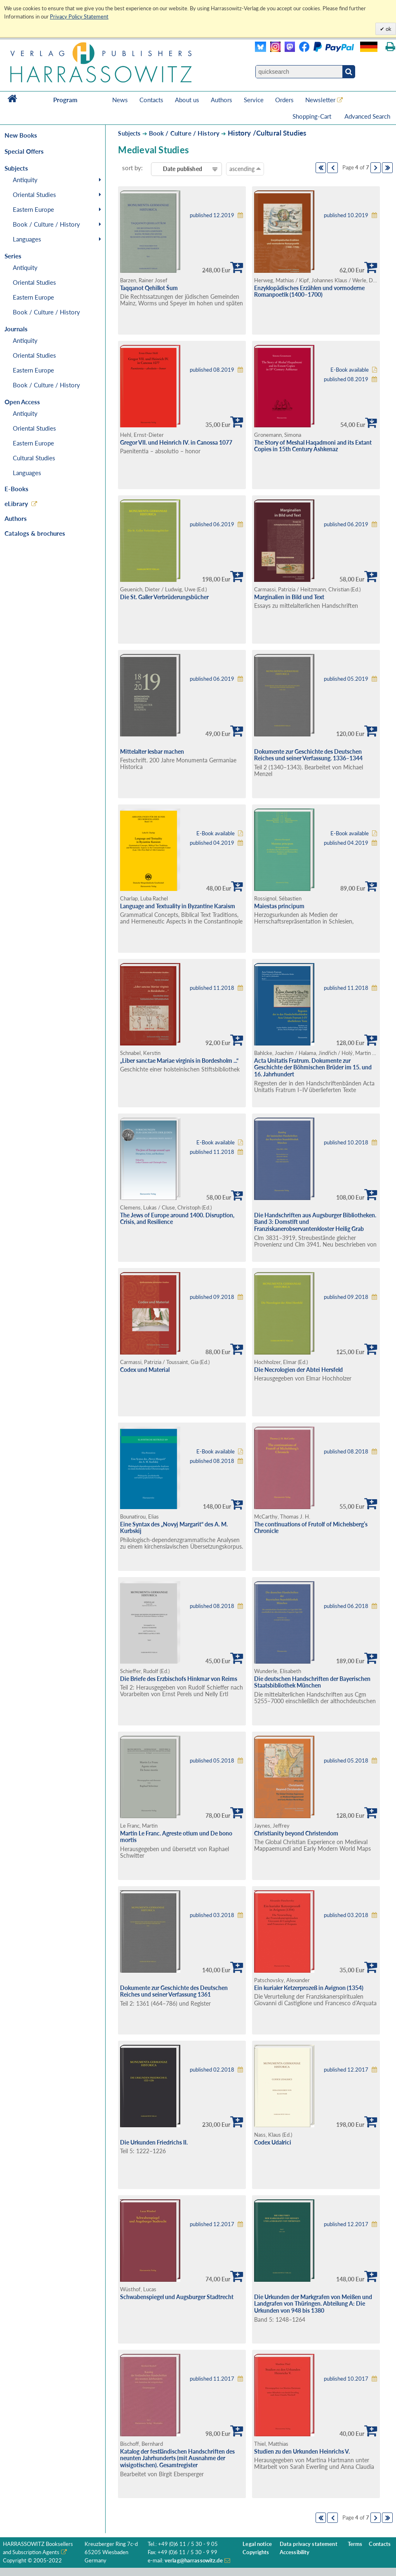  Describe the element at coordinates (289, 596) in the screenshot. I see `Marginalien in Bild und Text` at that location.